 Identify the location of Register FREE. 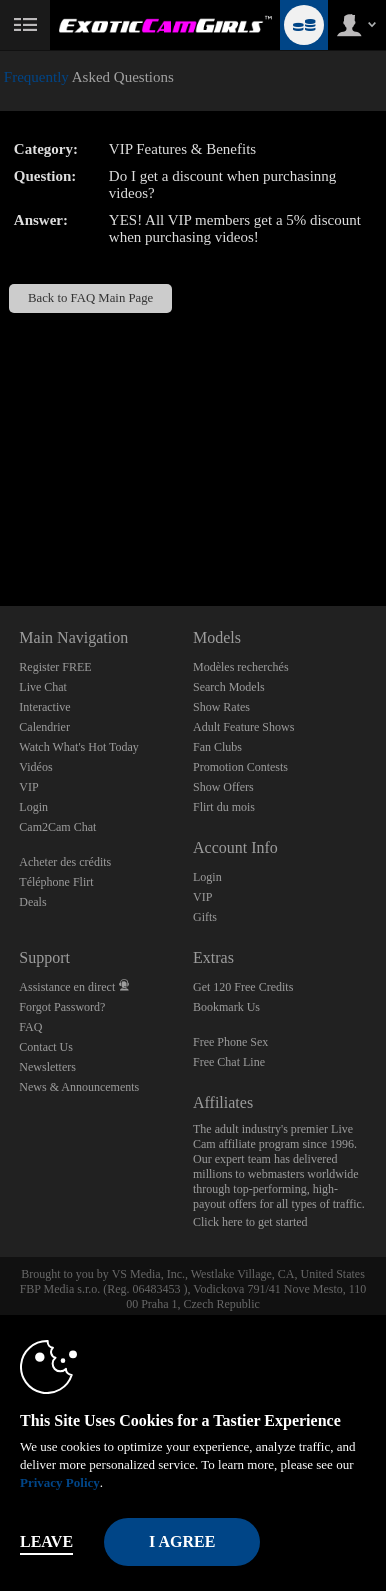
(55, 667).